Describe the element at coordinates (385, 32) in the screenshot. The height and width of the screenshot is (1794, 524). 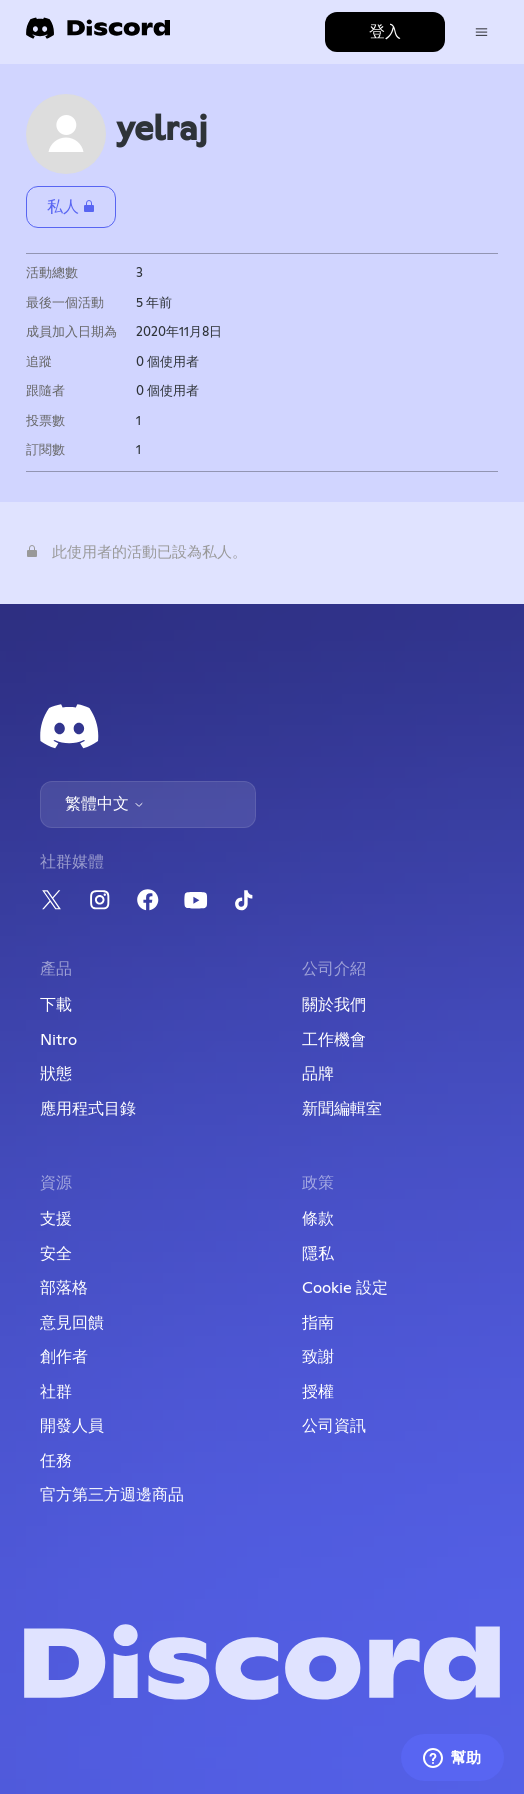
I see `登入 [button]` at that location.